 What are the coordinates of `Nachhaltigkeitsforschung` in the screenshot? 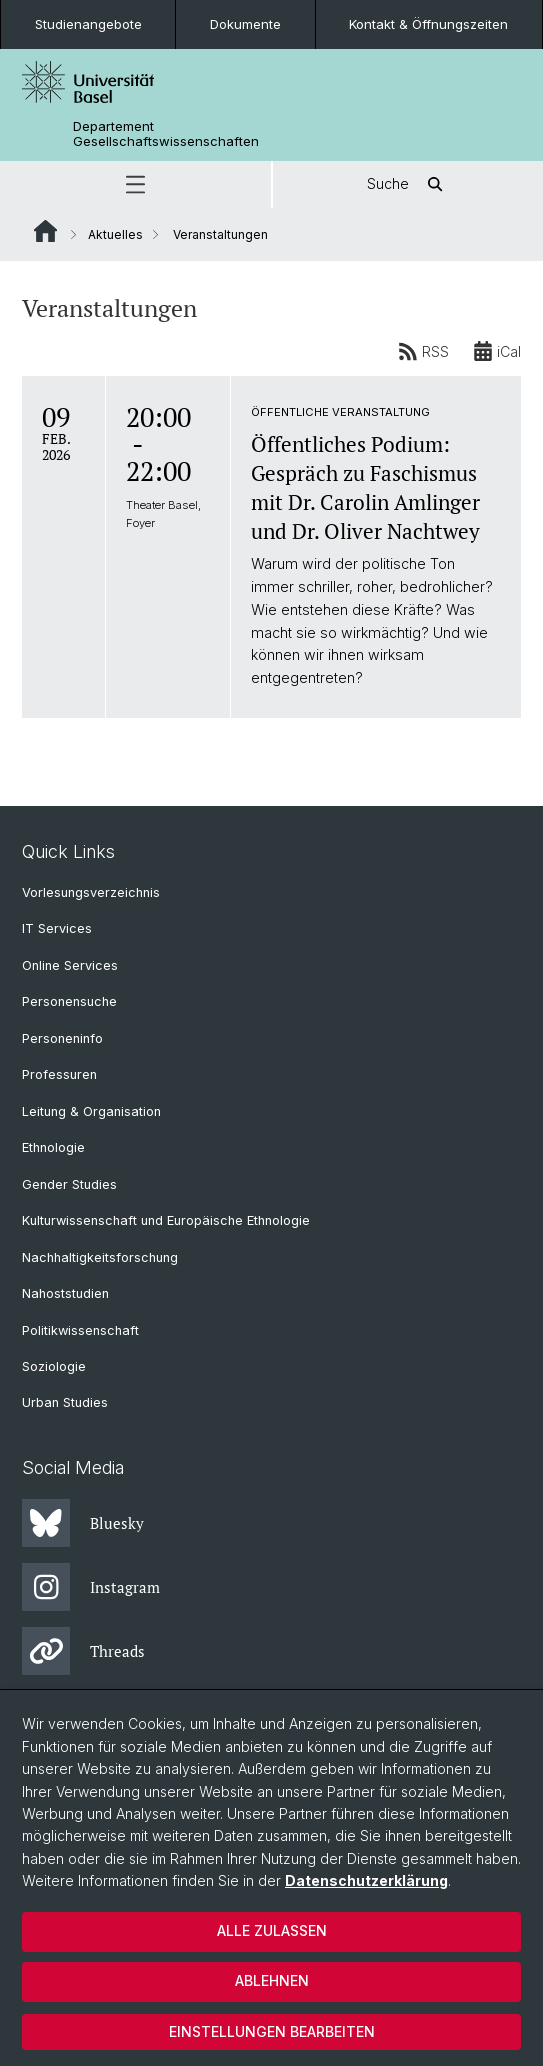 It's located at (100, 1257).